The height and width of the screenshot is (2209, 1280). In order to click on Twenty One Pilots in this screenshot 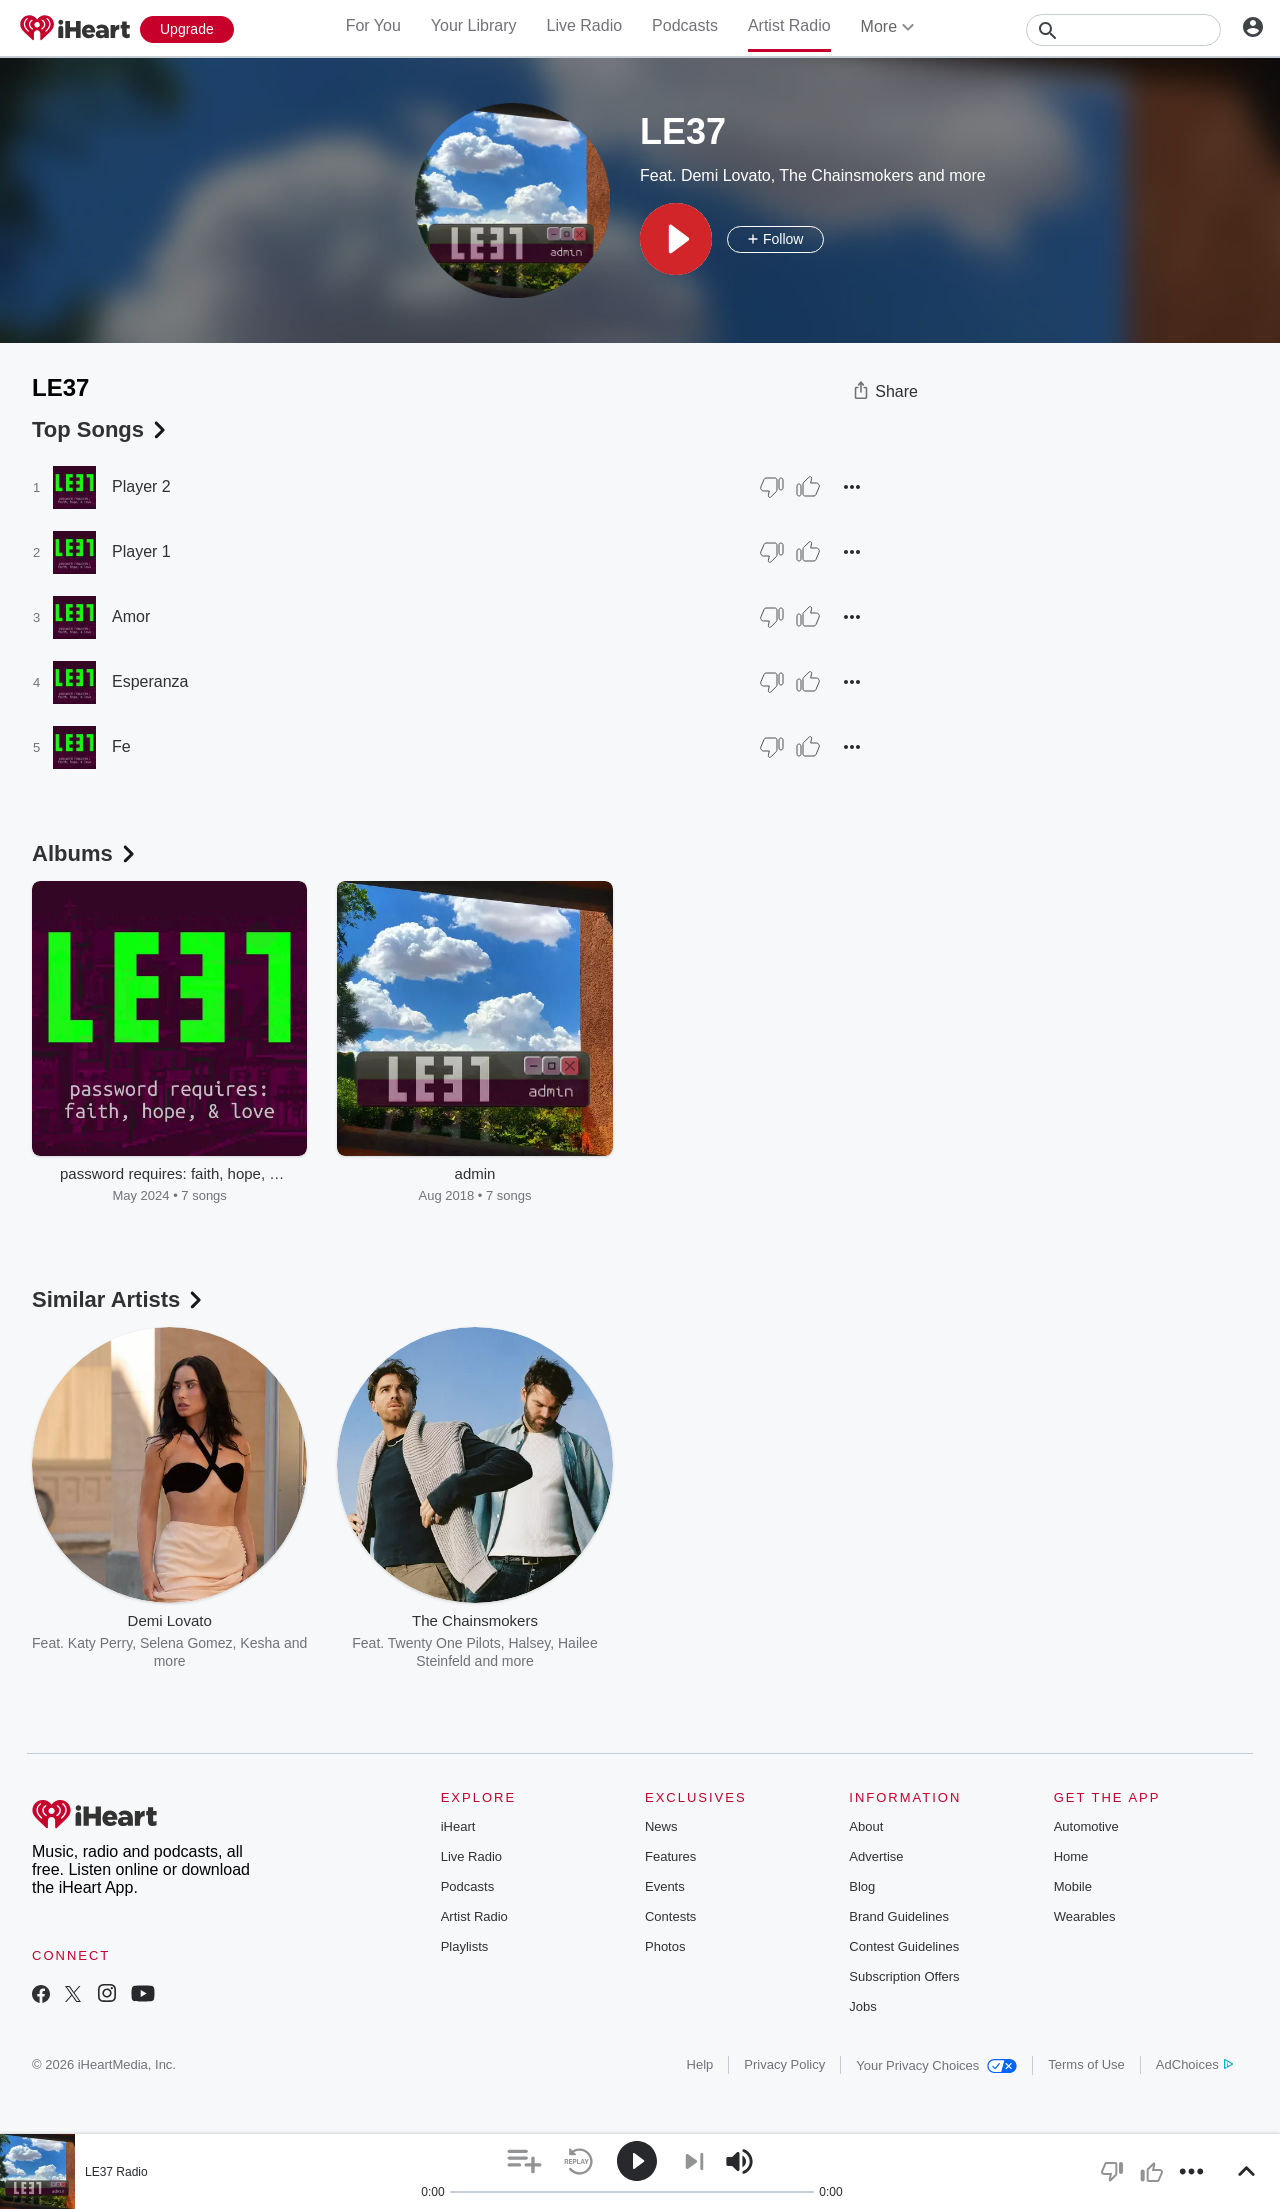, I will do `click(444, 1643)`.